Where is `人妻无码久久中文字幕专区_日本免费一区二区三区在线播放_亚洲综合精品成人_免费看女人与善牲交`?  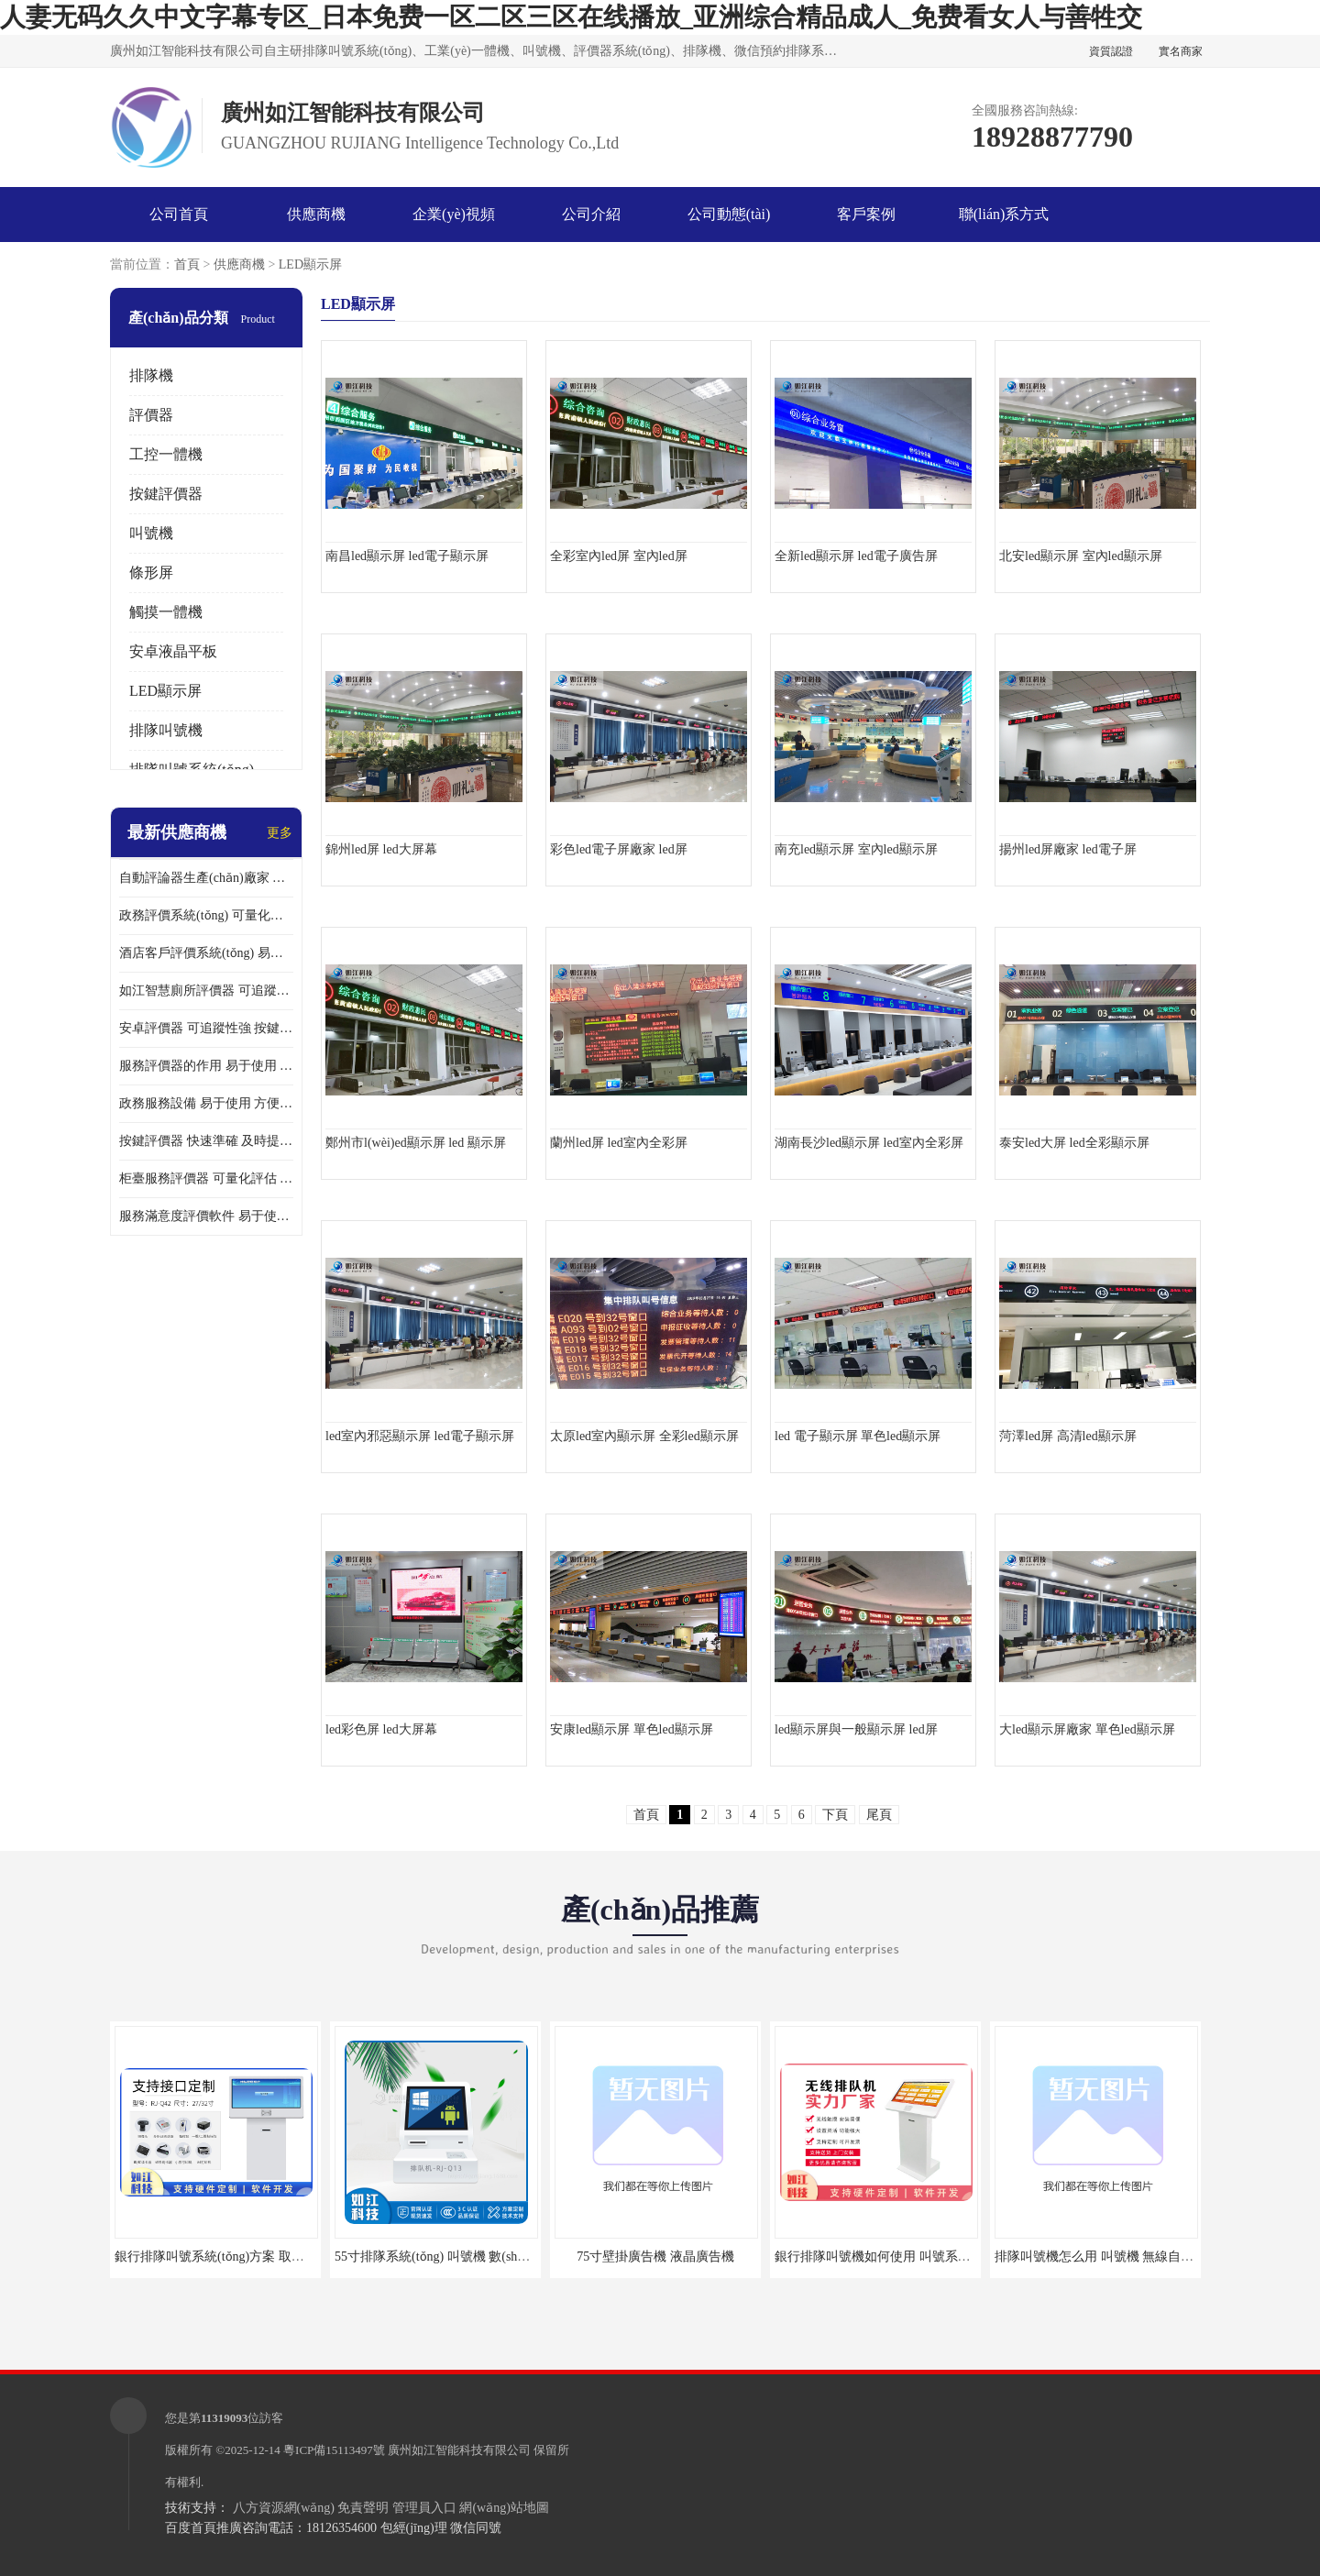
人妻无码久久中文字幕专区_日本免费一区二区三区在线播放_亚洲综合精品成人_免费看女人与善牲交 is located at coordinates (571, 17).